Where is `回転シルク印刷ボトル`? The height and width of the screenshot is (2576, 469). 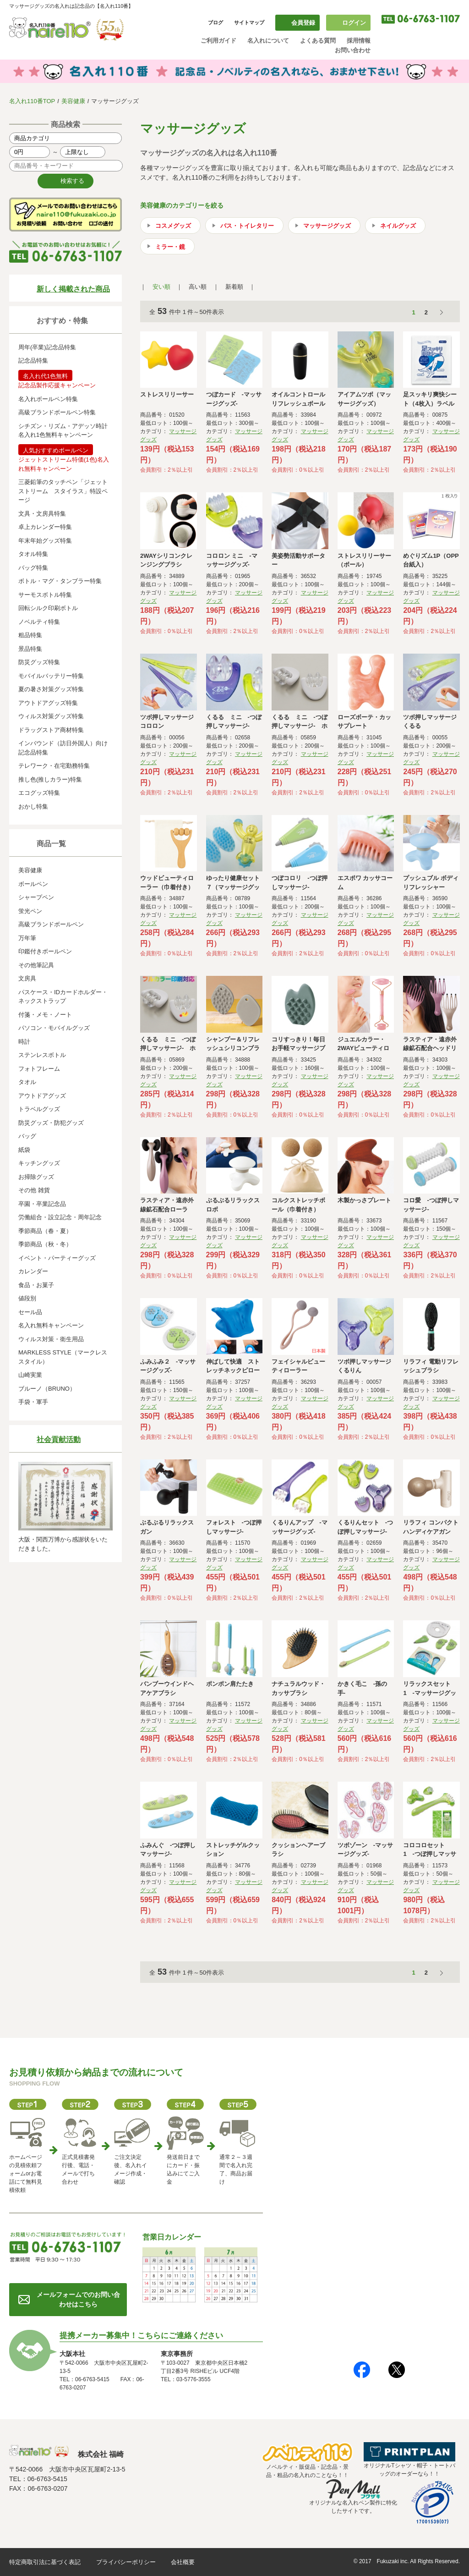
回転シルク印刷ボトル is located at coordinates (48, 608).